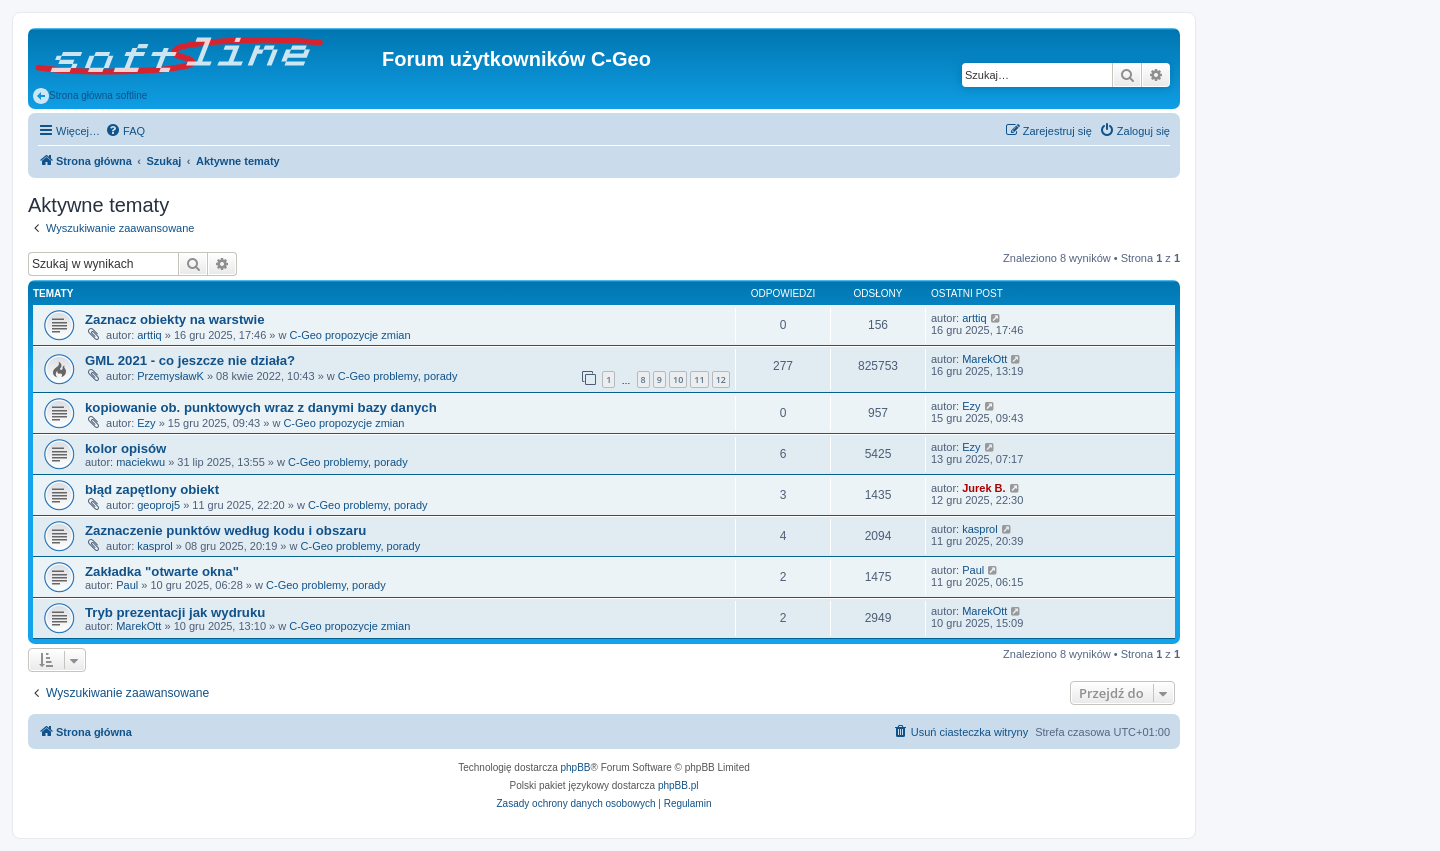 The height and width of the screenshot is (851, 1440). What do you see at coordinates (149, 335) in the screenshot?
I see `arttiq` at bounding box center [149, 335].